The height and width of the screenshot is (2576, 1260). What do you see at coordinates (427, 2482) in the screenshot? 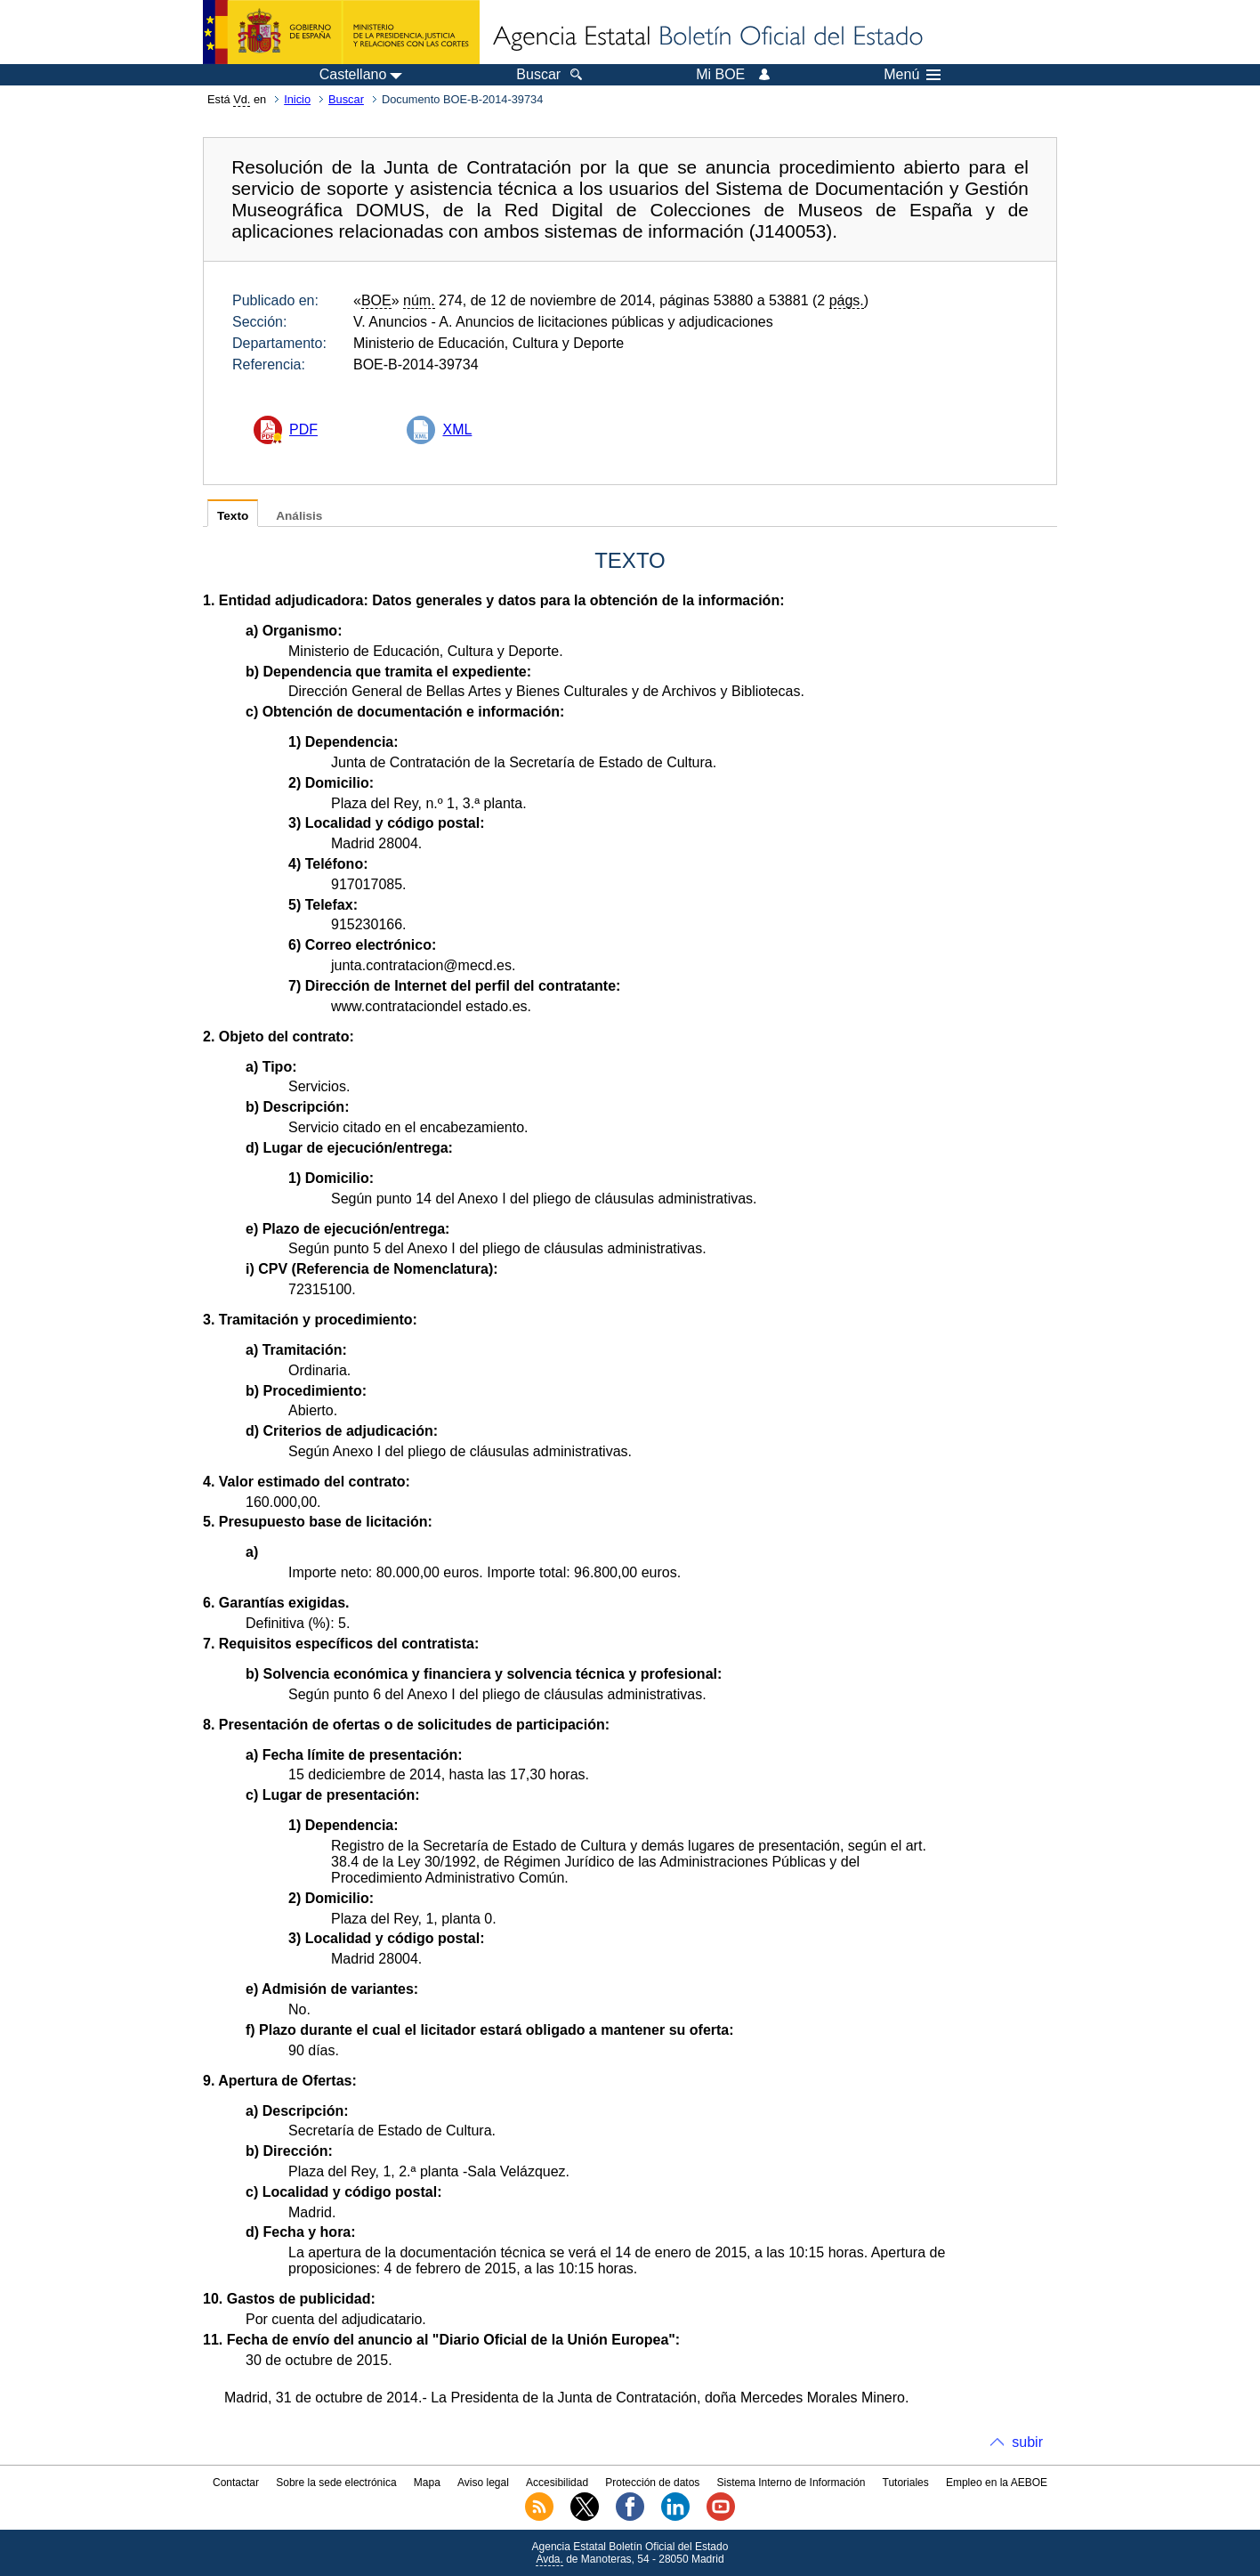
I see `Mapa` at bounding box center [427, 2482].